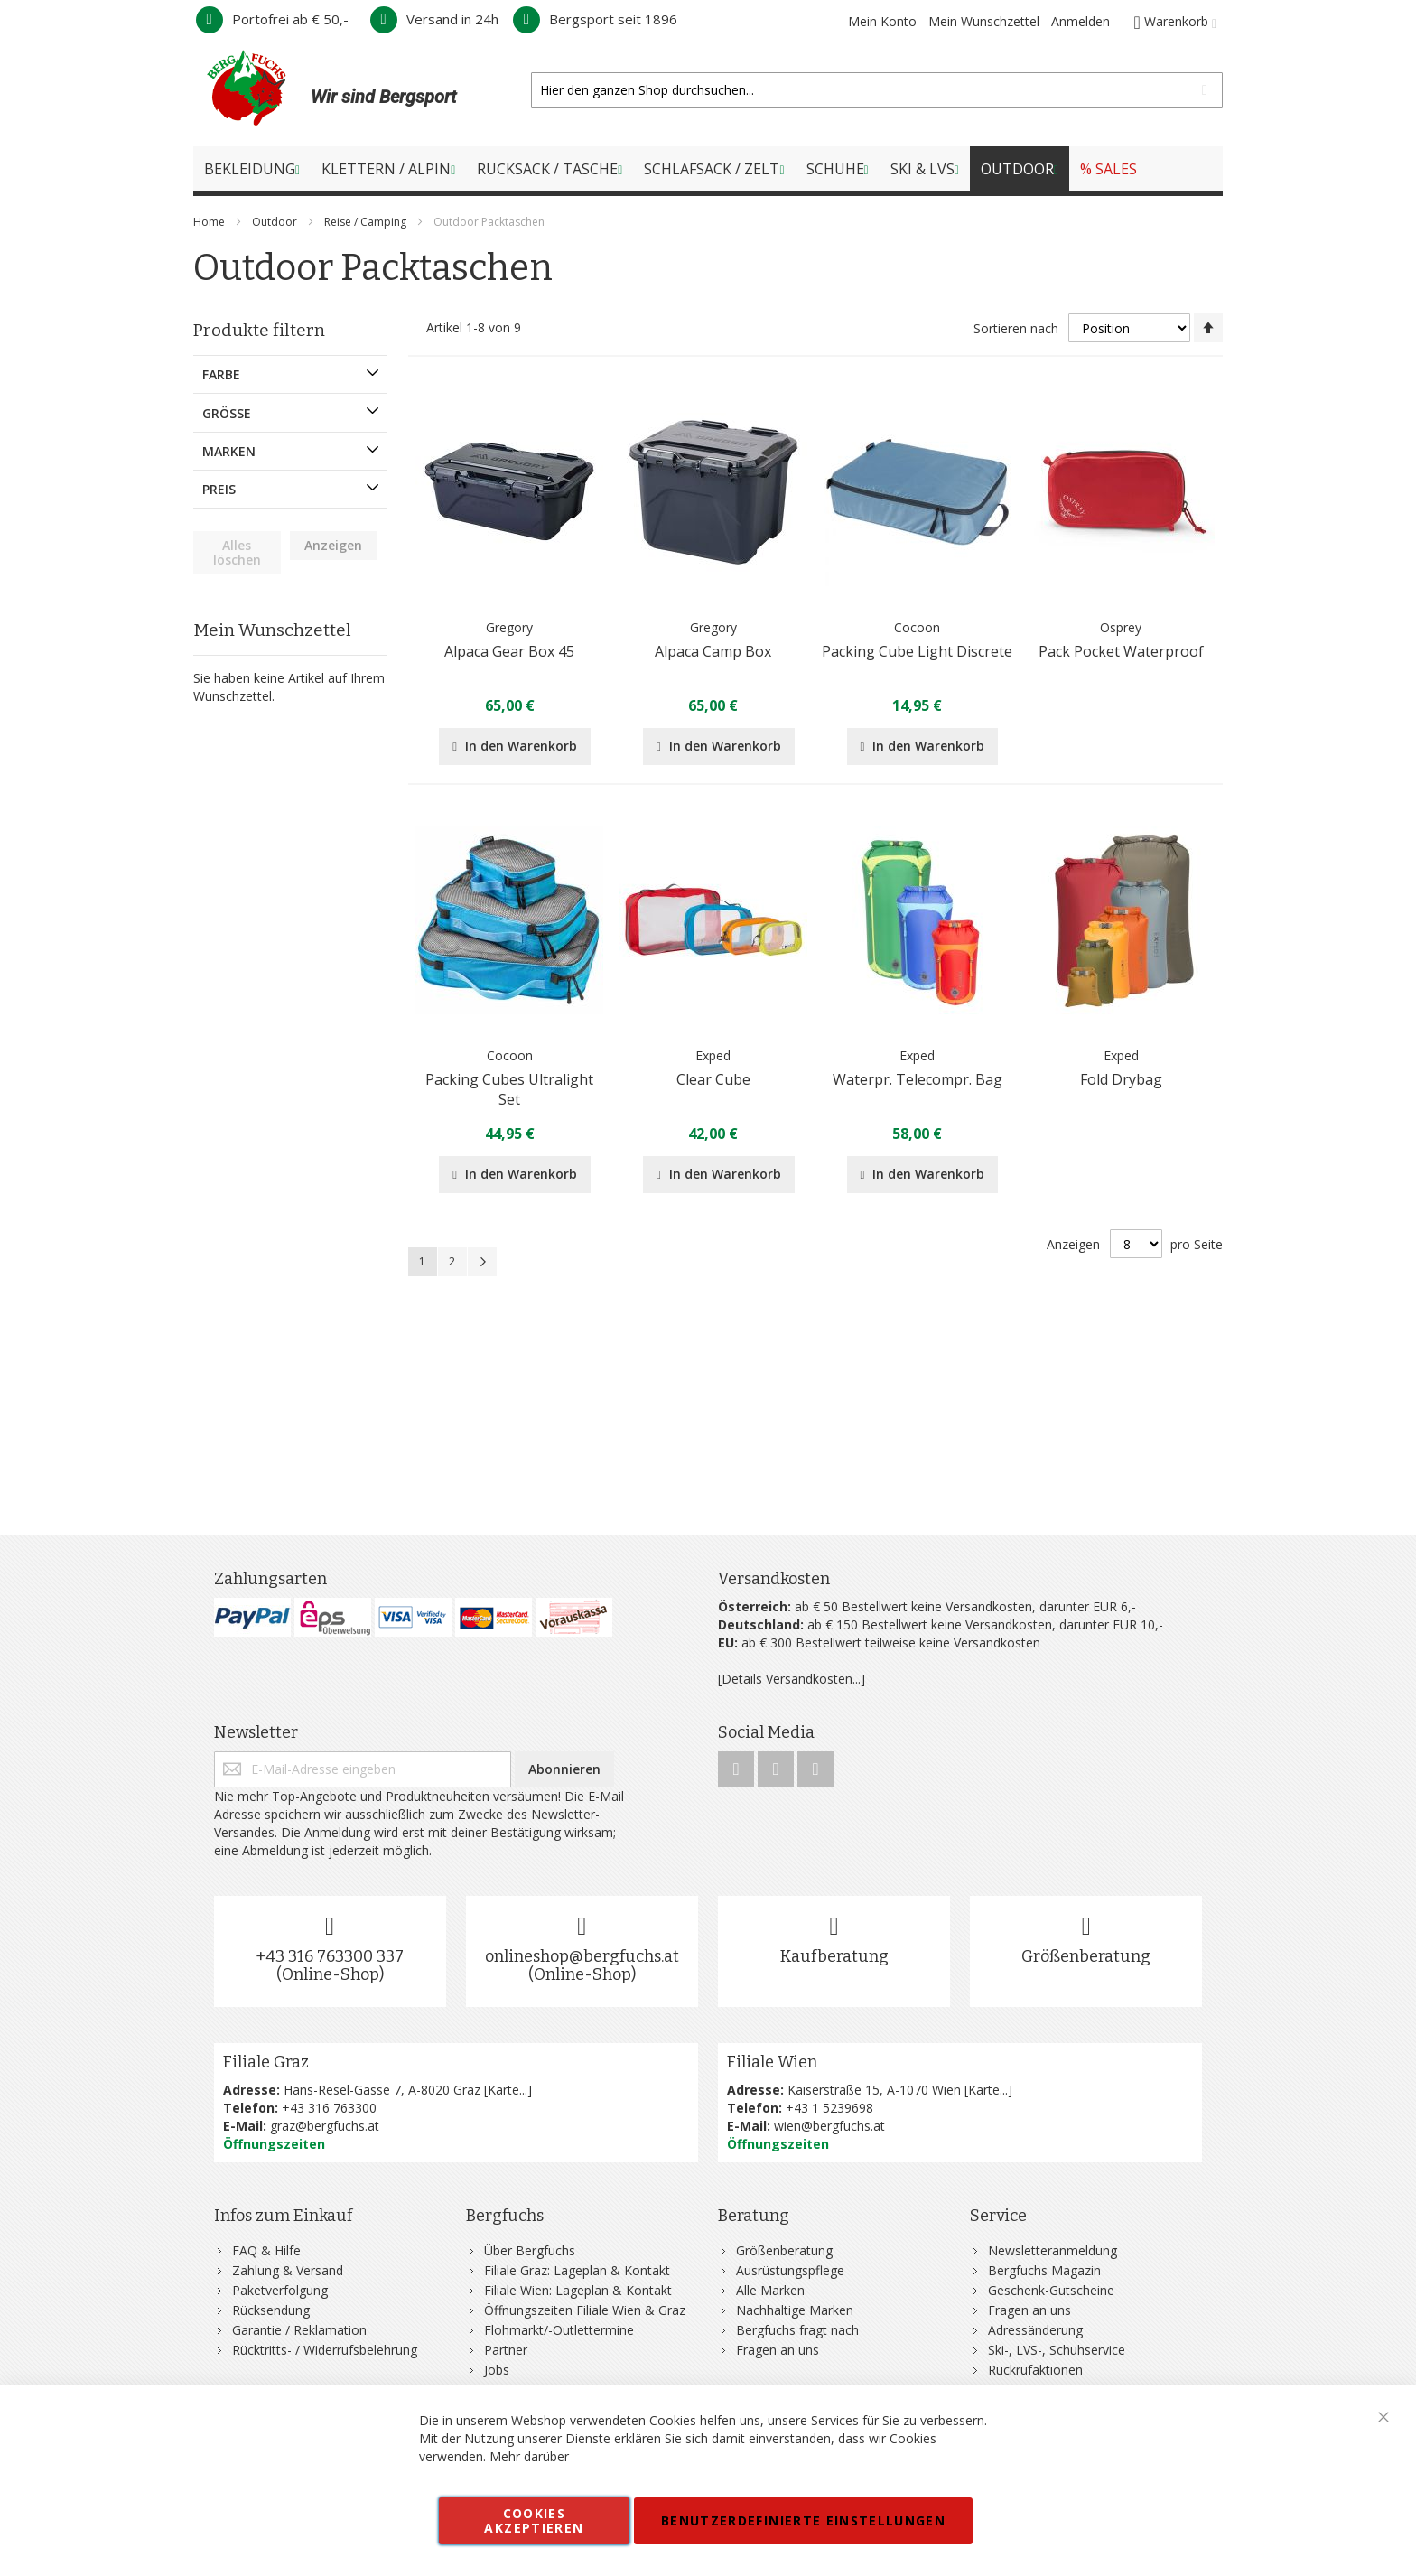 Image resolution: width=1416 pixels, height=2576 pixels. What do you see at coordinates (533, 2520) in the screenshot?
I see `Cookies akzeptieren` at bounding box center [533, 2520].